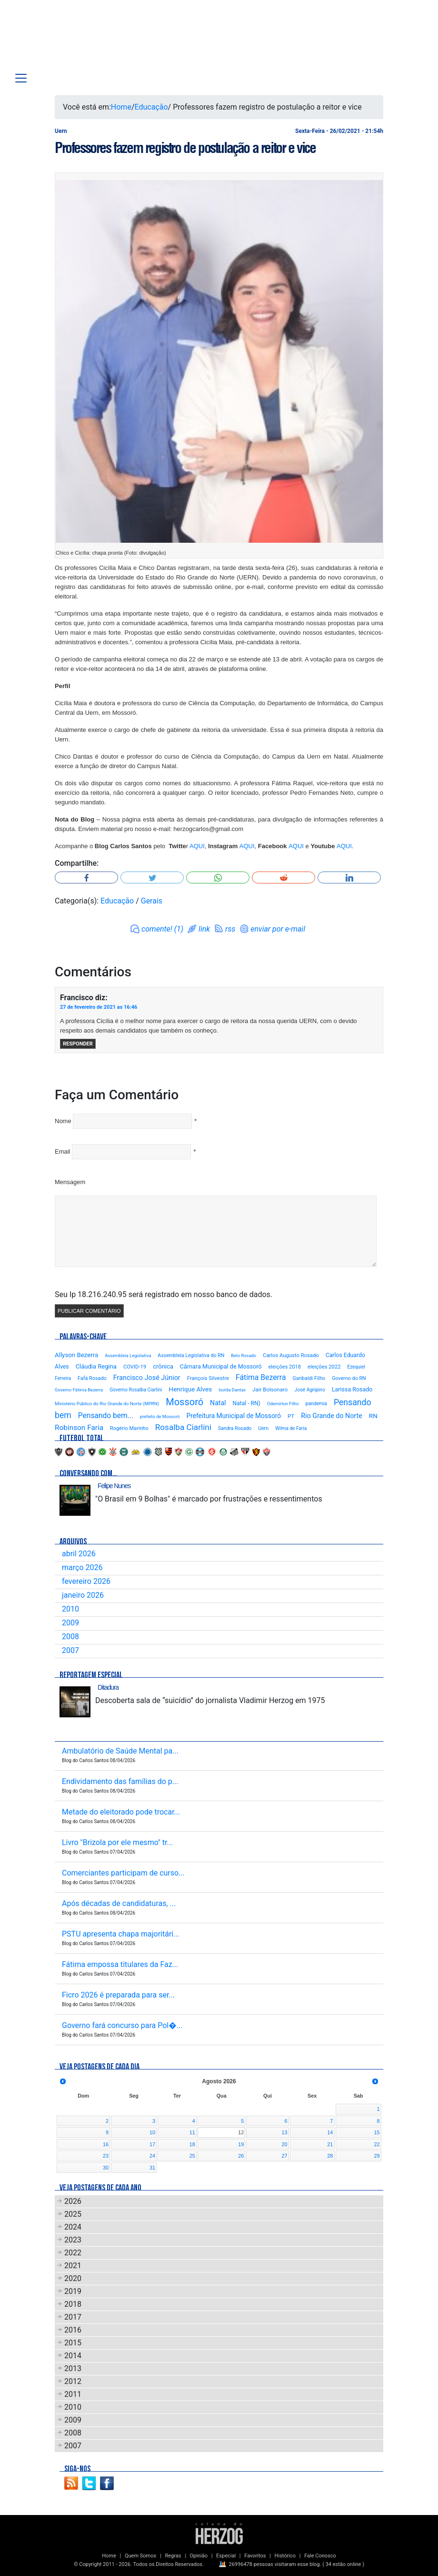 The height and width of the screenshot is (2576, 438). What do you see at coordinates (190, 1389) in the screenshot?
I see `Henrique Alves` at bounding box center [190, 1389].